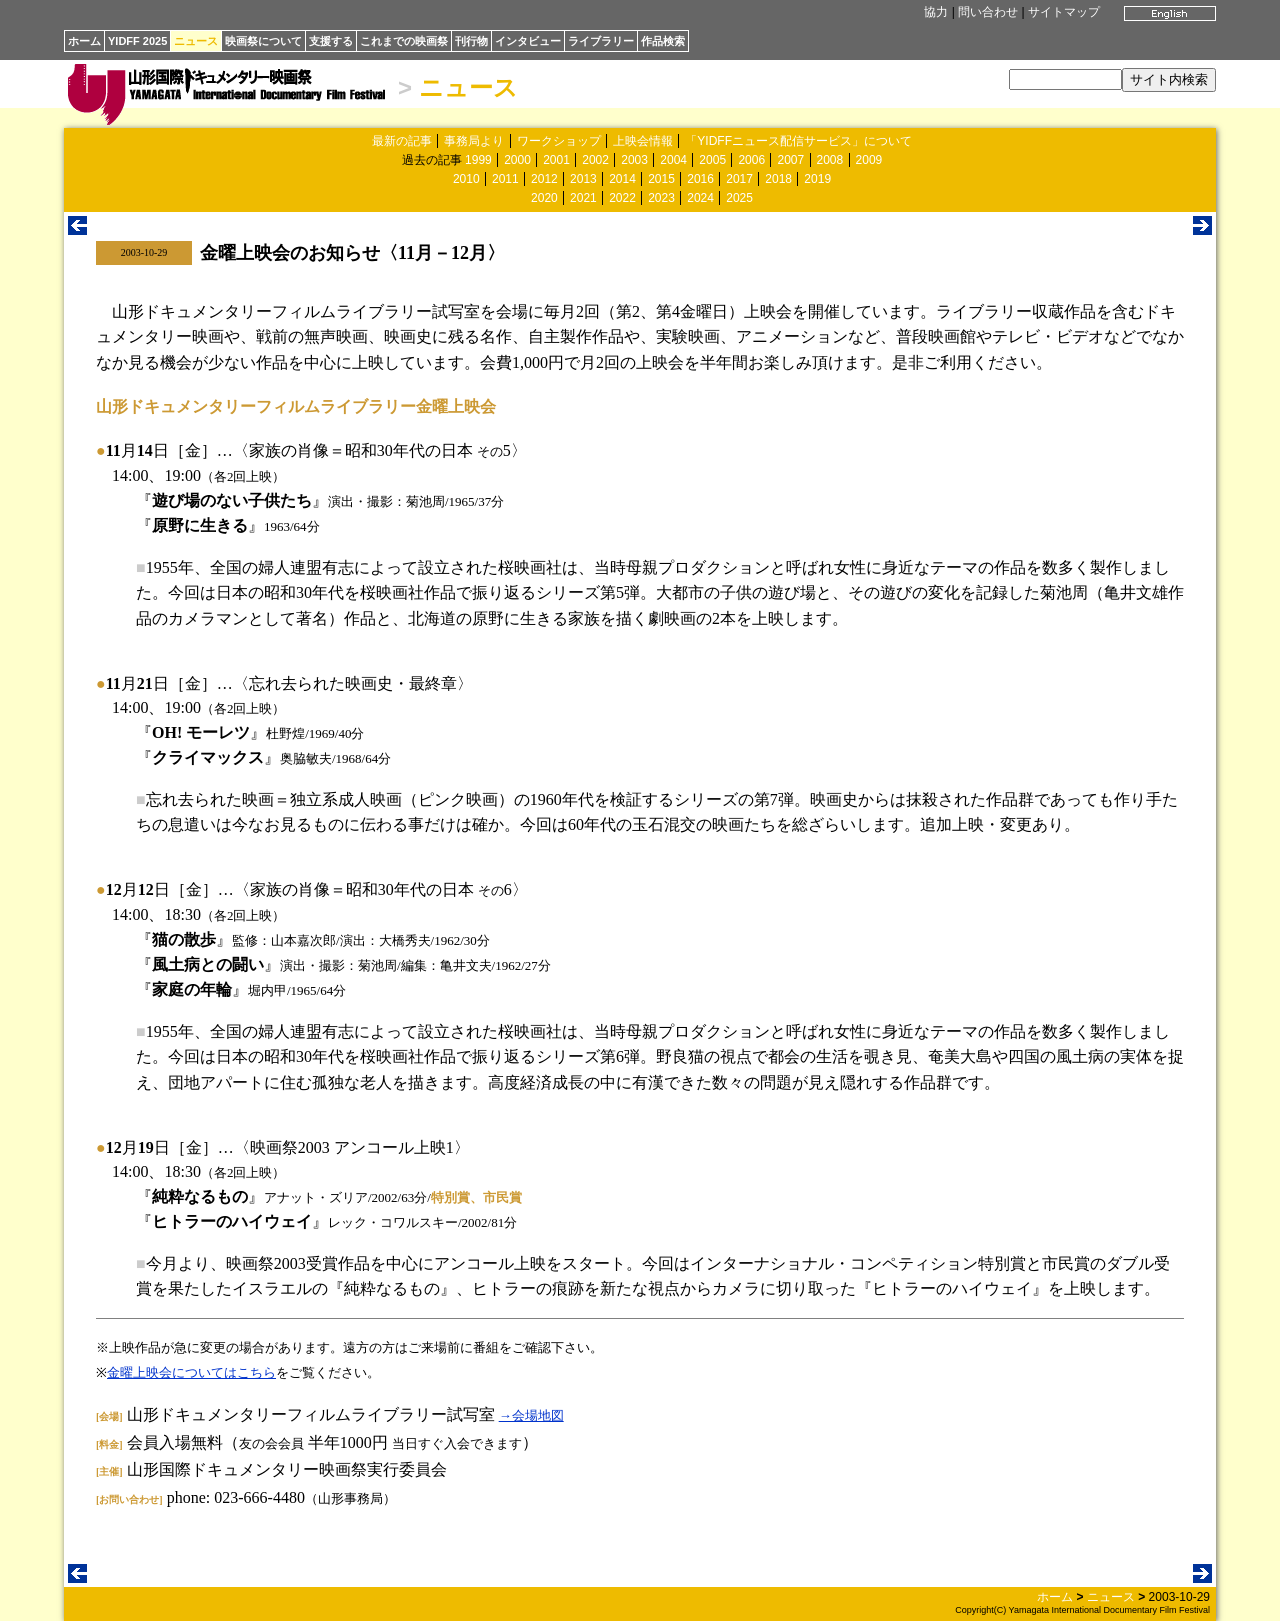 This screenshot has height=1621, width=1280. Describe the element at coordinates (559, 141) in the screenshot. I see `ワークショップ` at that location.